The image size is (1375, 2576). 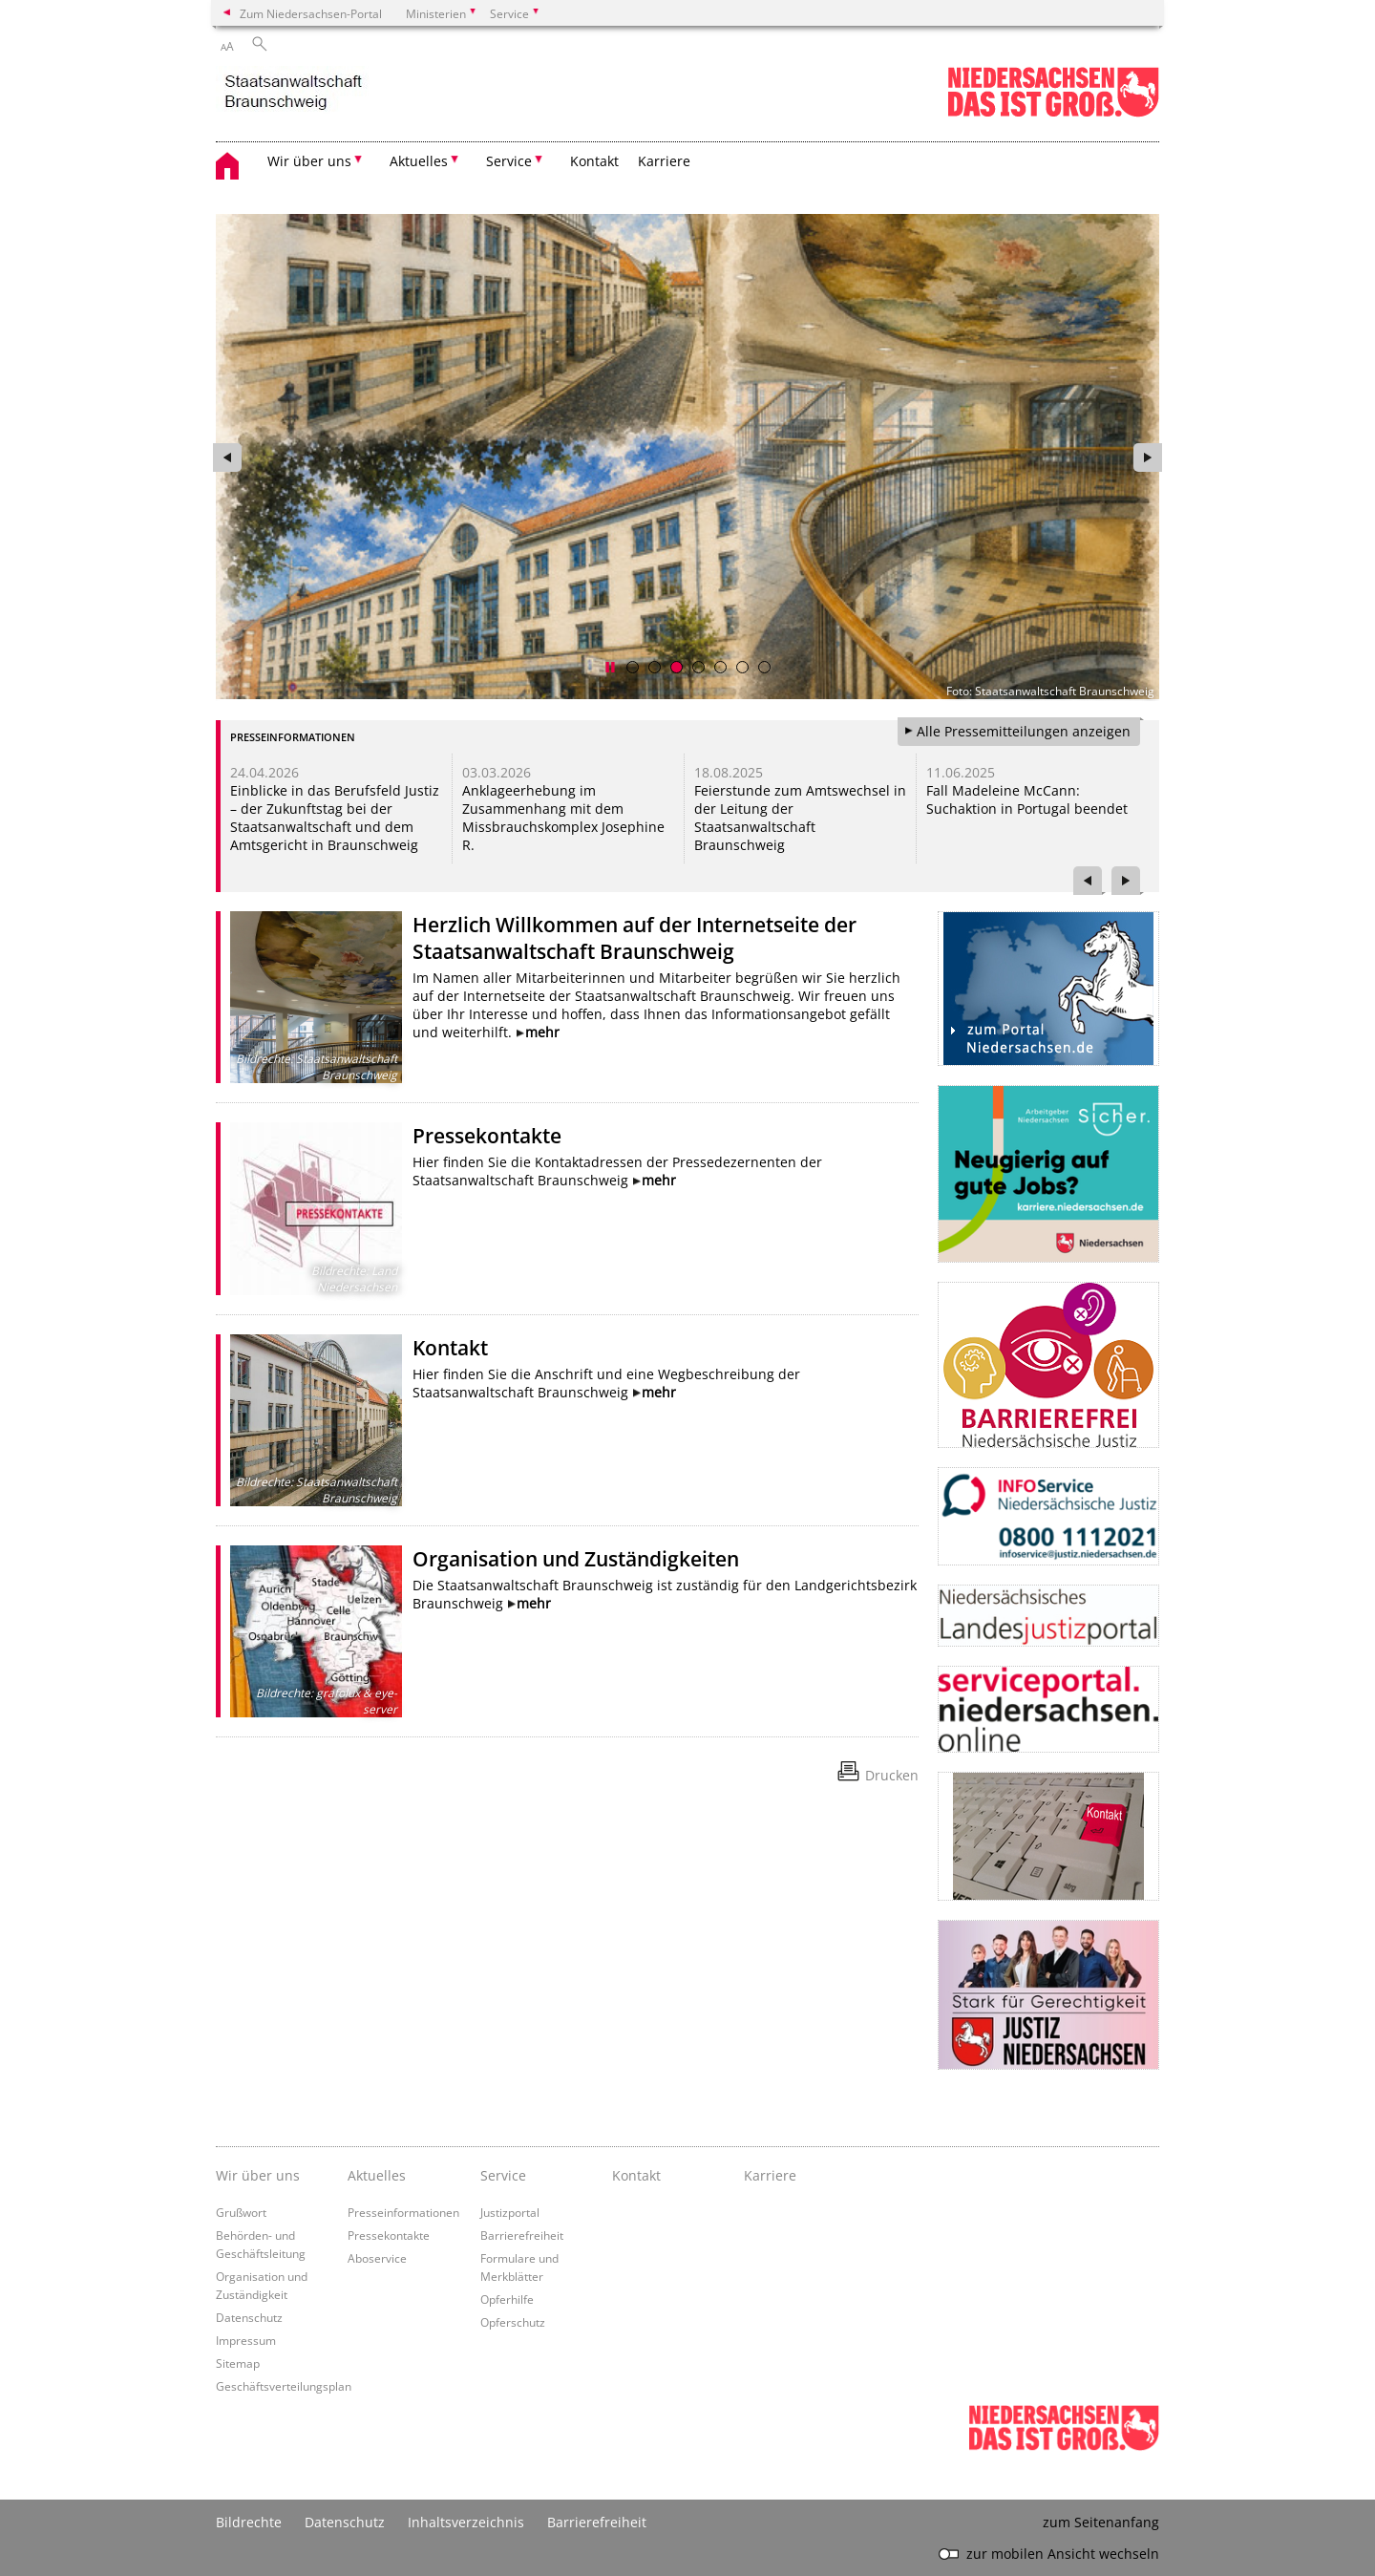 I want to click on Fall Madeleine McCann: Suchaktion in Portugal beendet, so click(x=1027, y=799).